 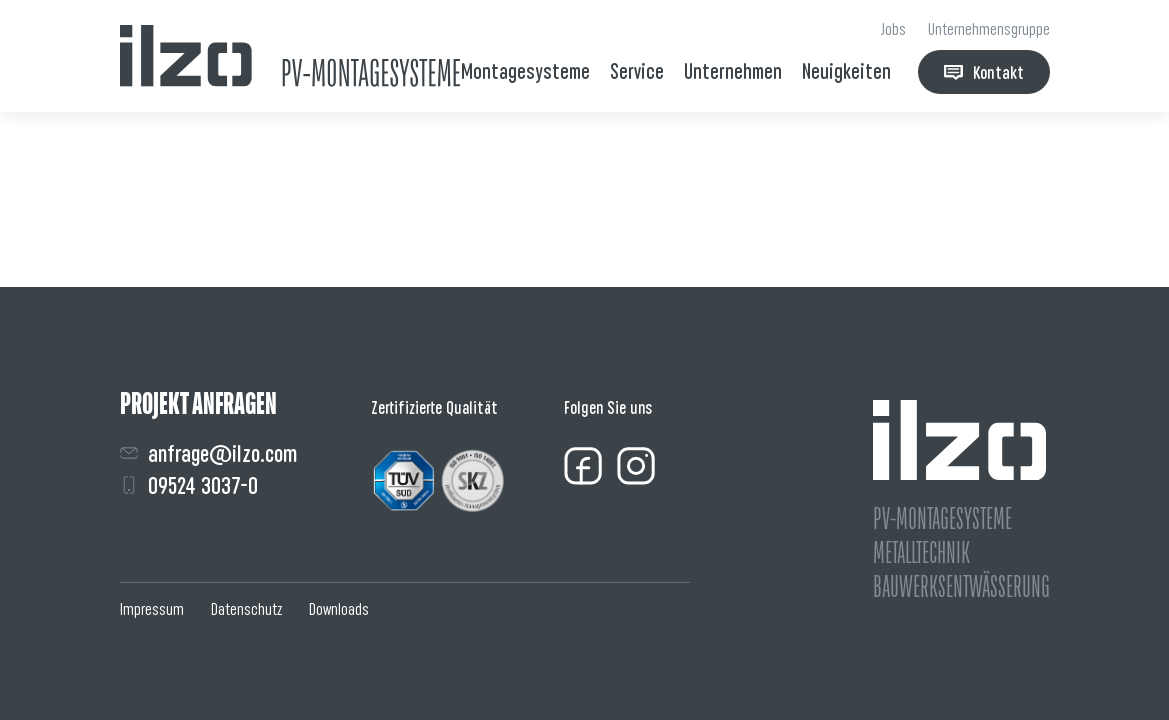 I want to click on Service, so click(x=637, y=71).